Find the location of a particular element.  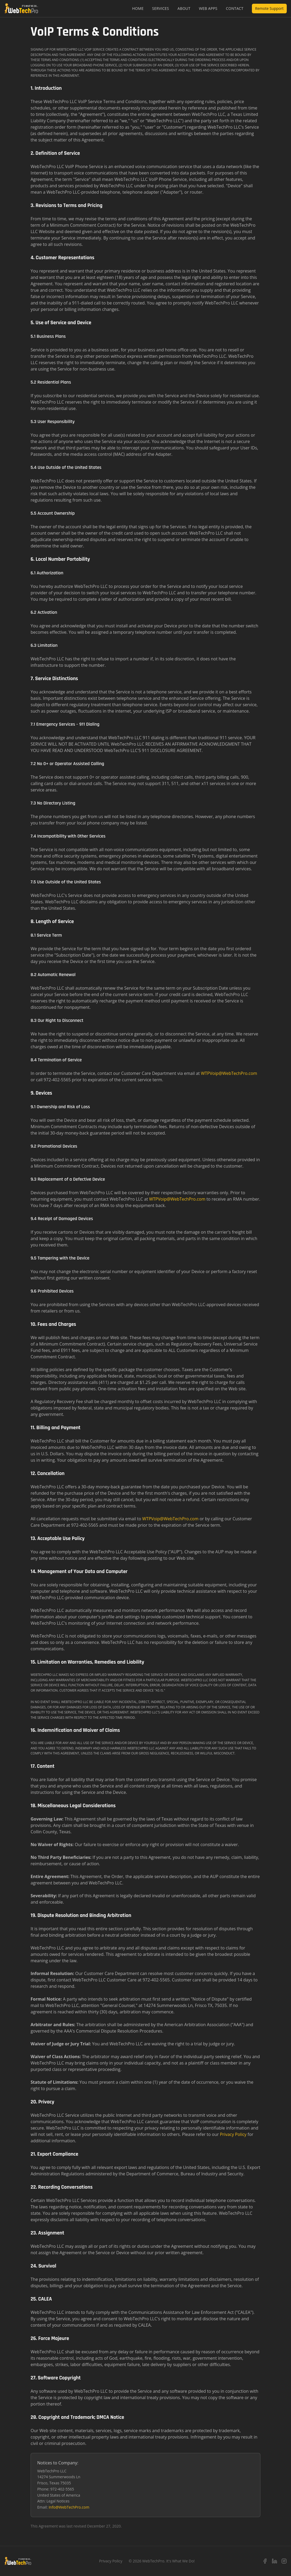

[LinkedIn] is located at coordinates (274, 2561).